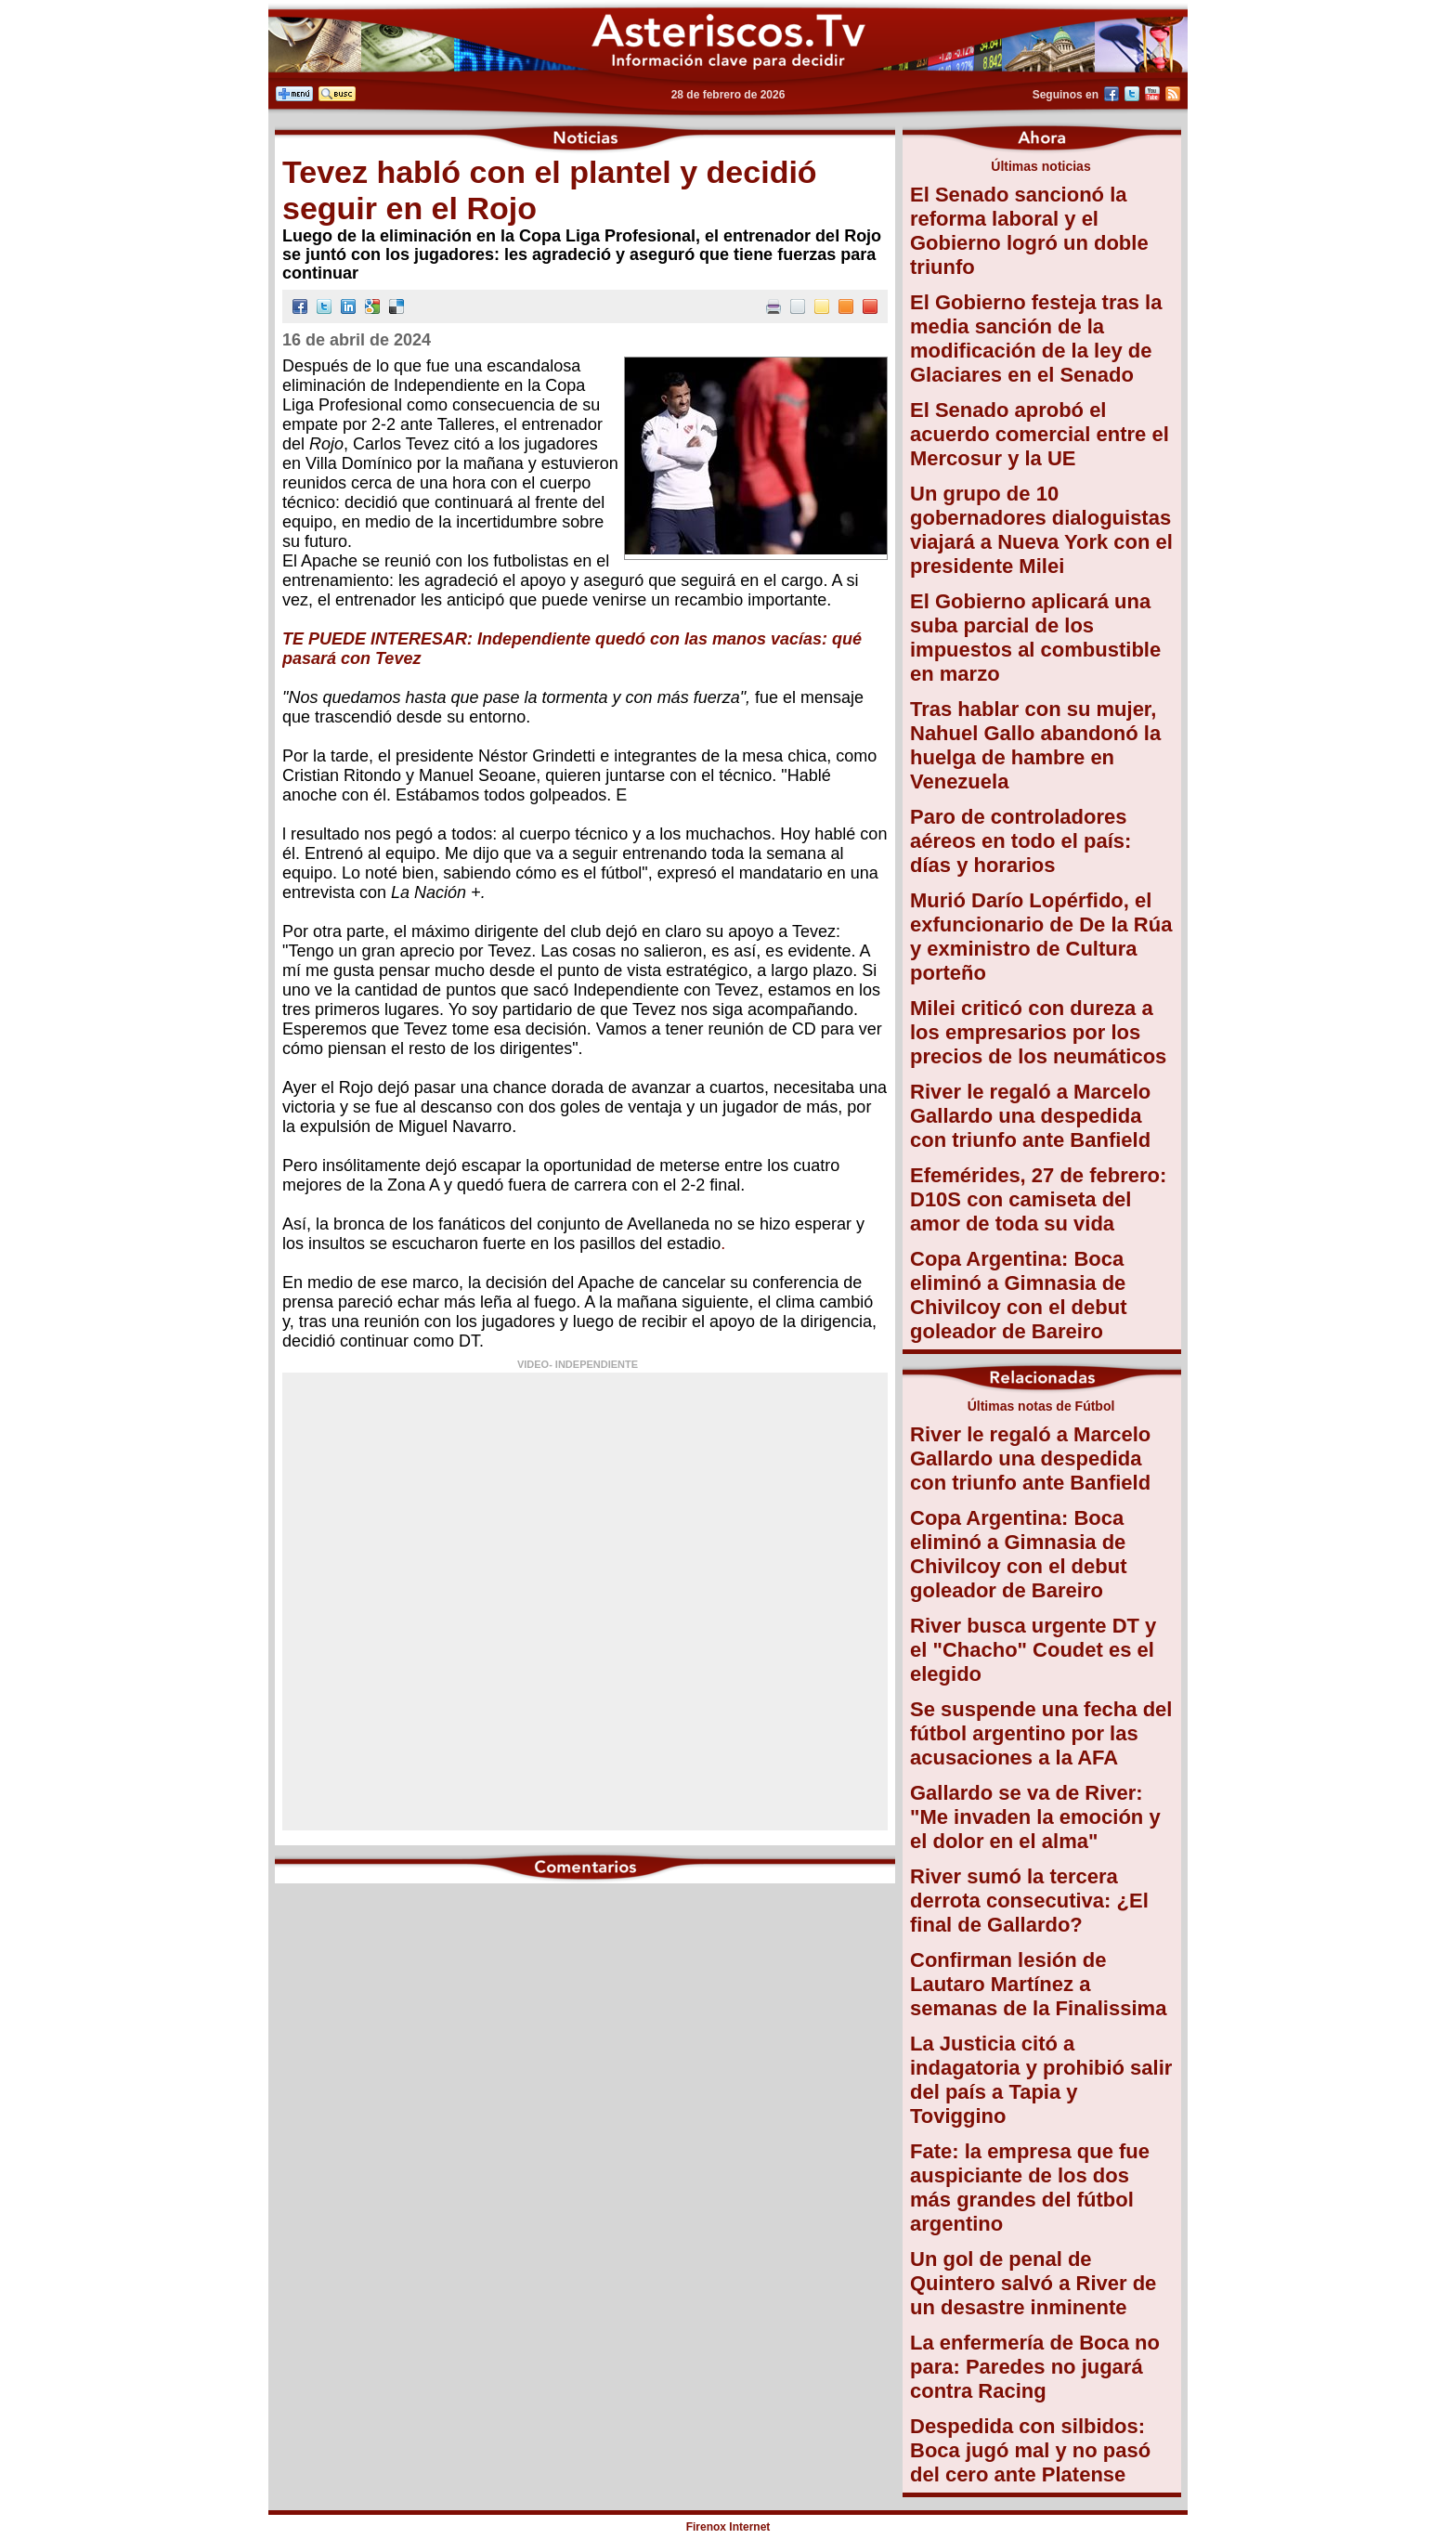 This screenshot has width=1456, height=2539. I want to click on Copa Argentina: Boca eliminó a Gimnasia de Chivilcoy con el debut goleador de Bareiro, so click(1018, 1295).